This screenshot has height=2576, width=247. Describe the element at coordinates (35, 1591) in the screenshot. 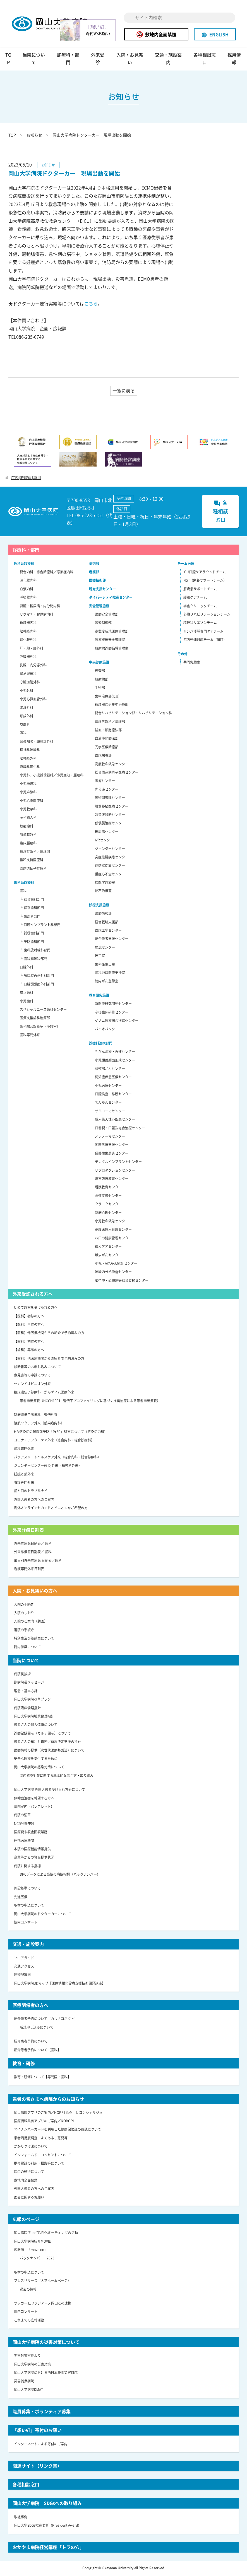

I see `入院・お見舞いの方へ` at that location.